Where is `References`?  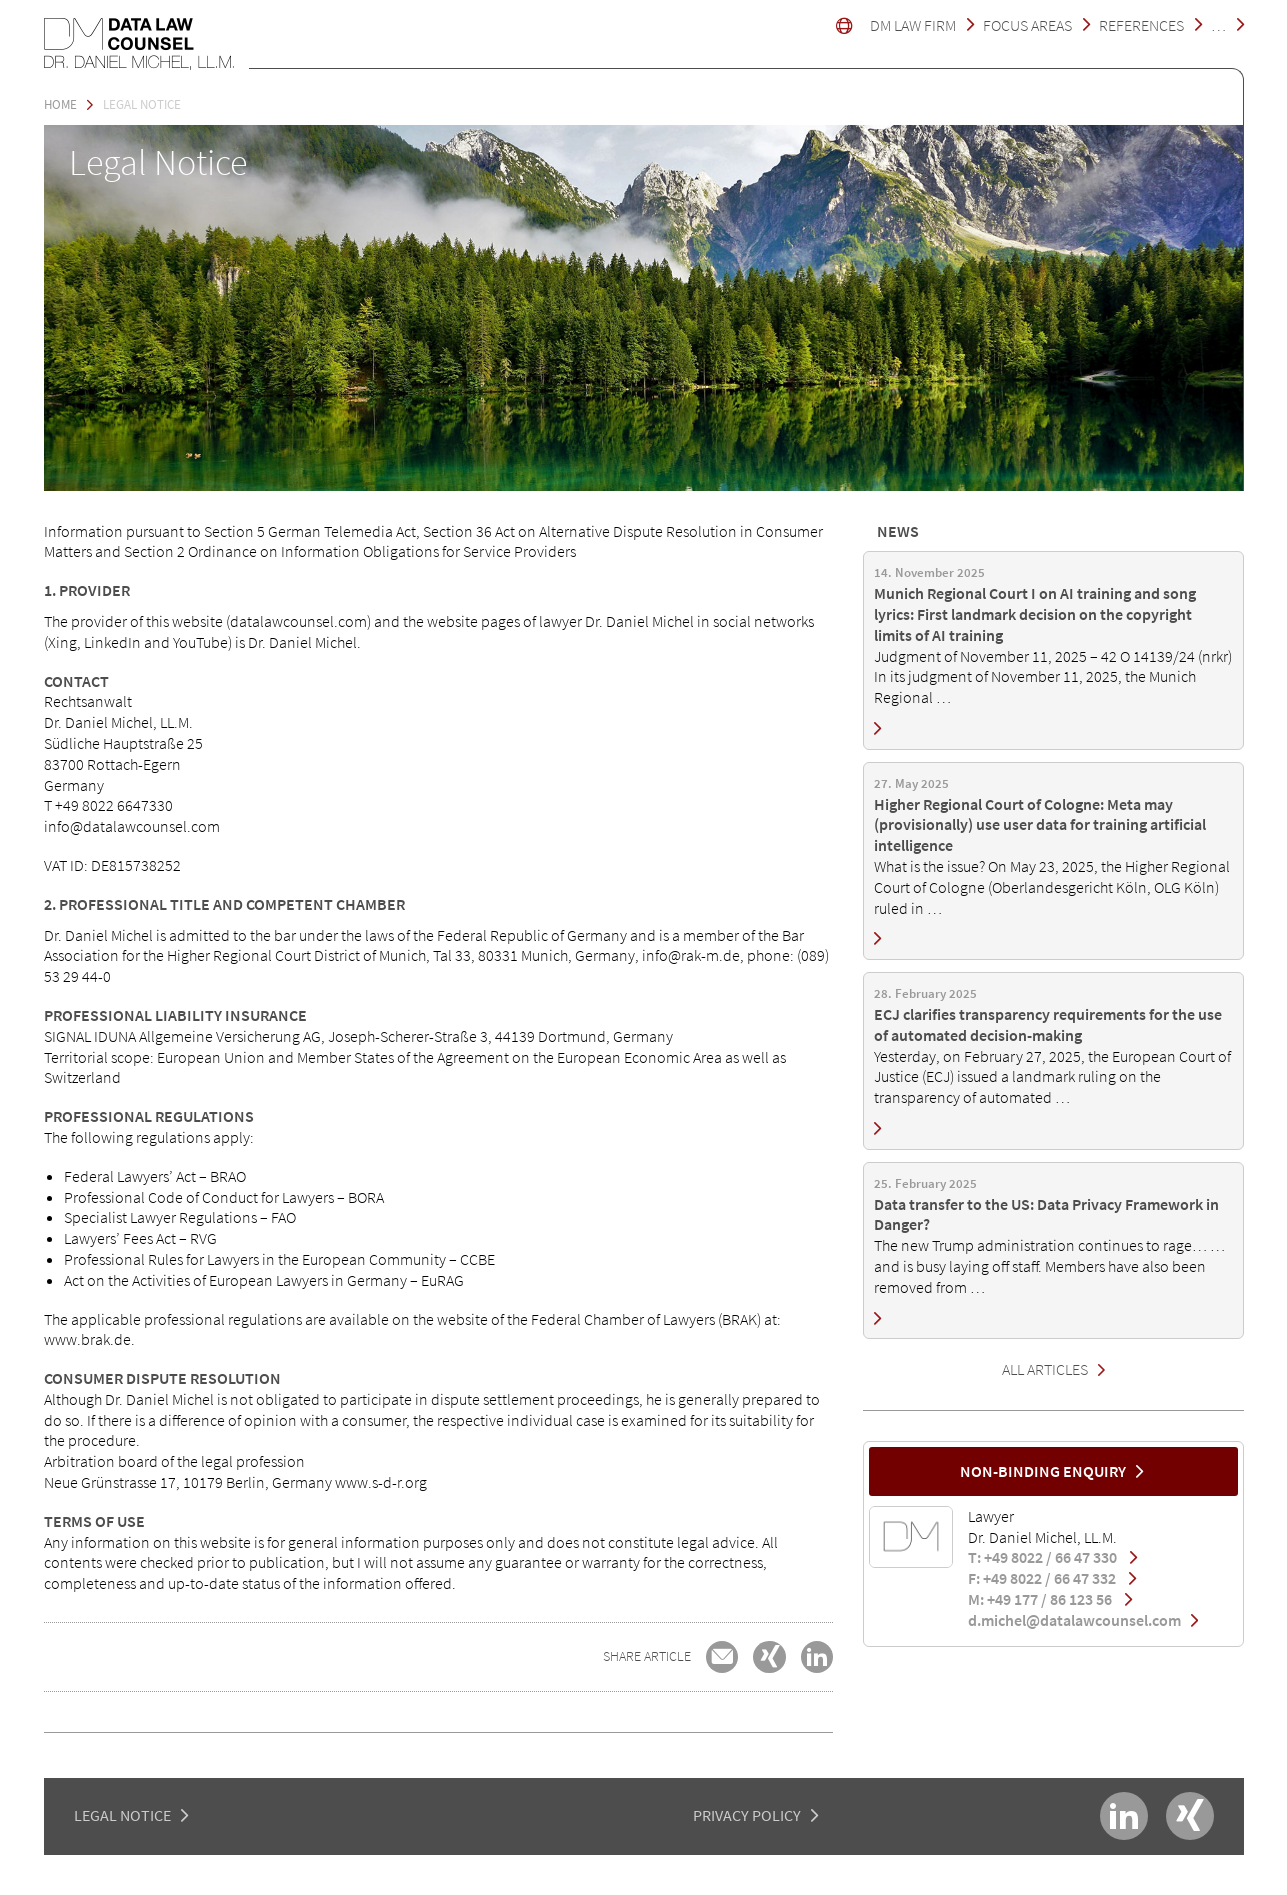 References is located at coordinates (1141, 25).